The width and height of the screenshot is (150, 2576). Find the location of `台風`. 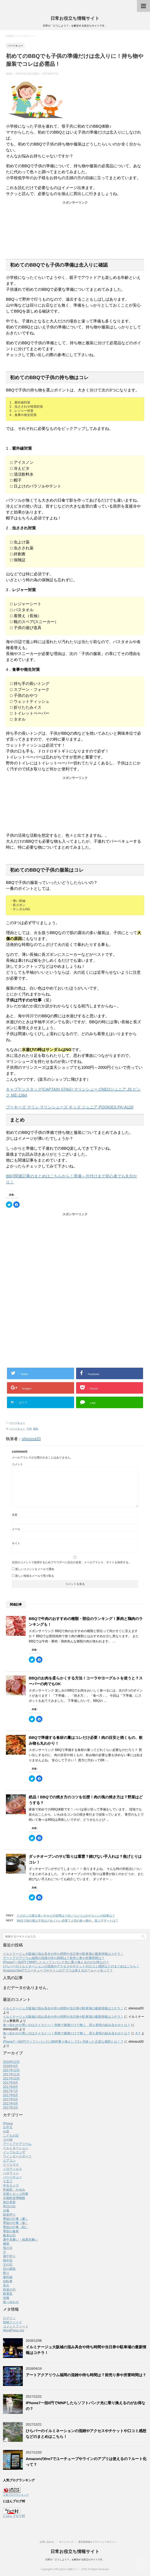

台風 is located at coordinates (6, 2210).